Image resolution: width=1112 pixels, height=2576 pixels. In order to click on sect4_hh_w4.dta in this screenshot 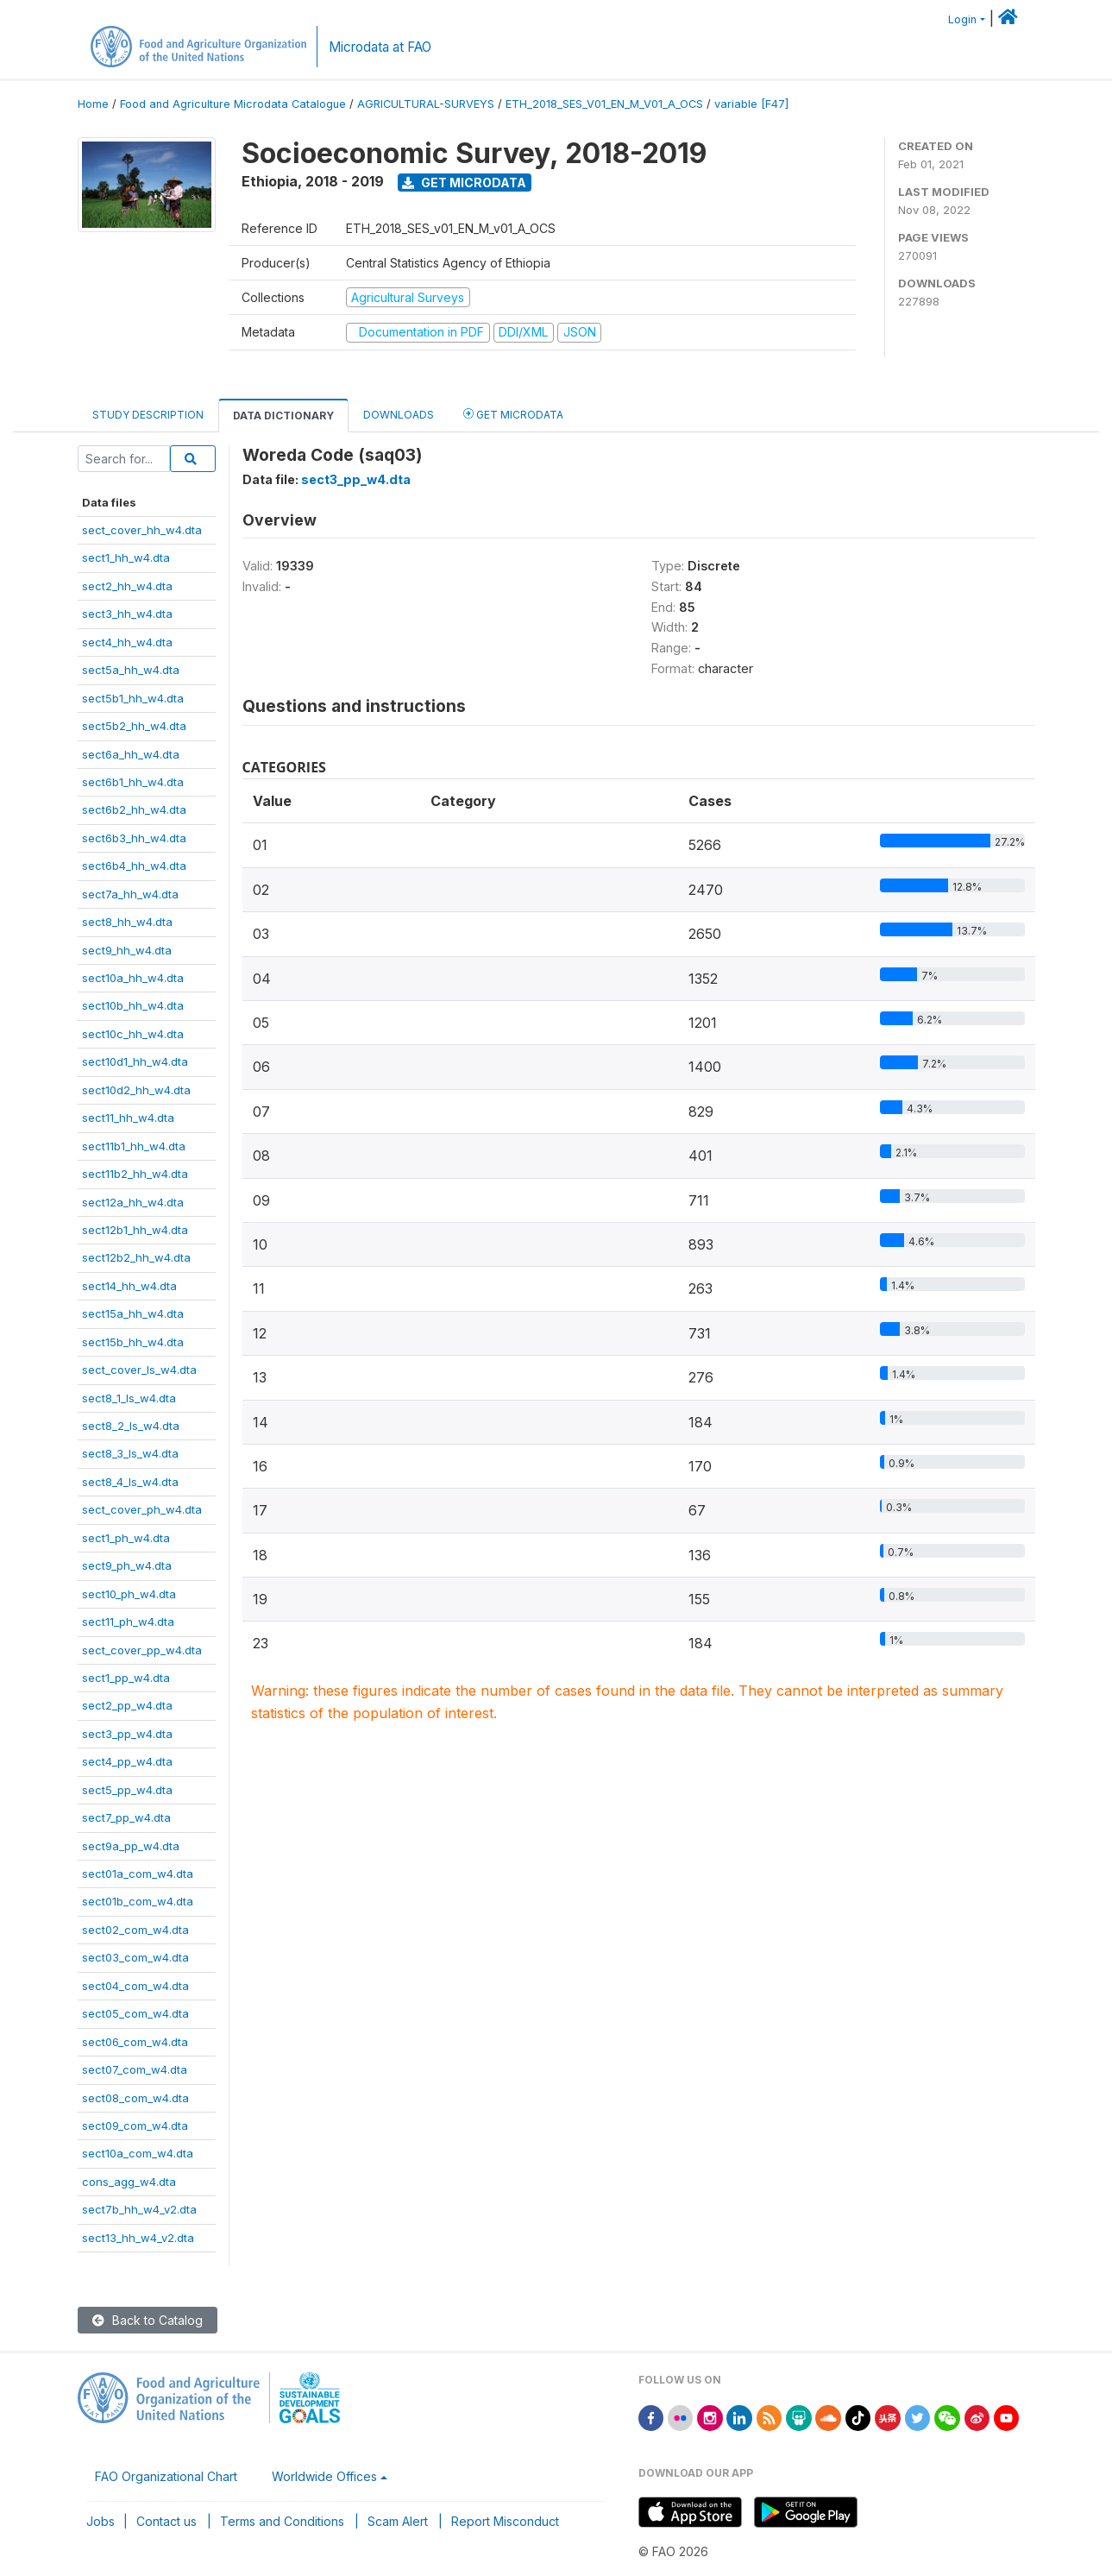, I will do `click(127, 642)`.